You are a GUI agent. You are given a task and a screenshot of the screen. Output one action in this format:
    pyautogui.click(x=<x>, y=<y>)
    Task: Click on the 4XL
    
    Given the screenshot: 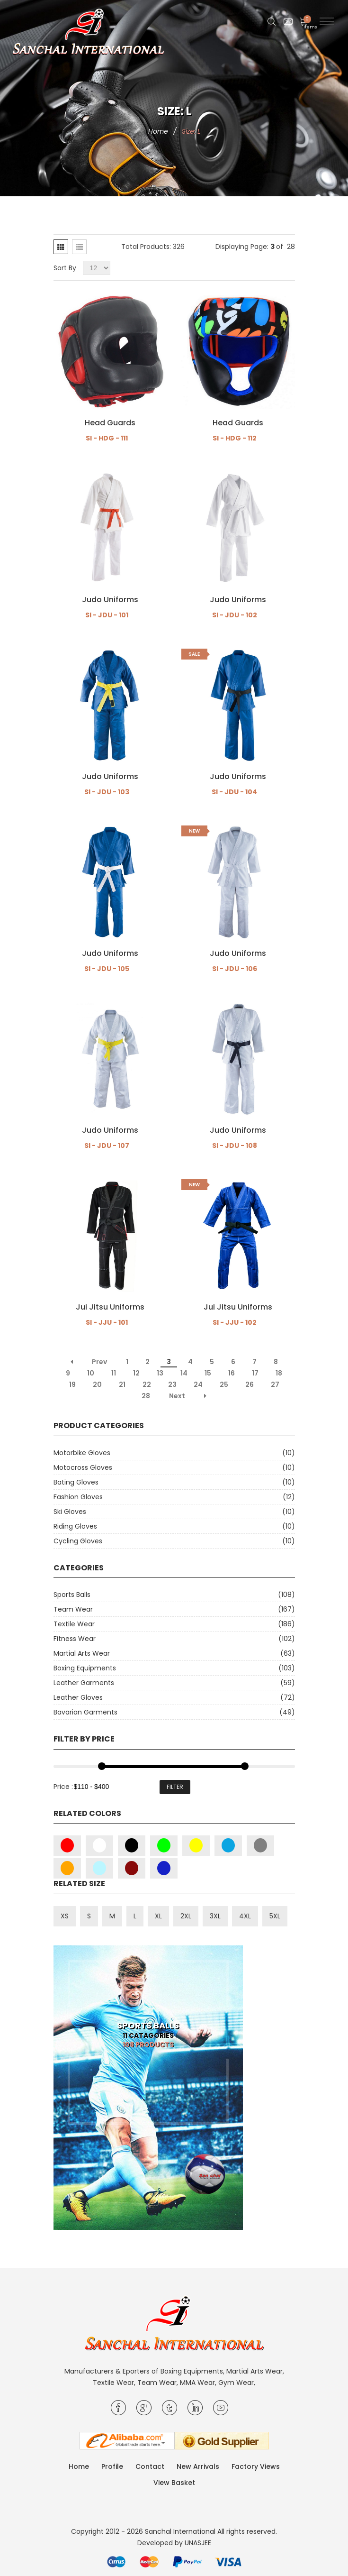 What is the action you would take?
    pyautogui.click(x=245, y=1916)
    